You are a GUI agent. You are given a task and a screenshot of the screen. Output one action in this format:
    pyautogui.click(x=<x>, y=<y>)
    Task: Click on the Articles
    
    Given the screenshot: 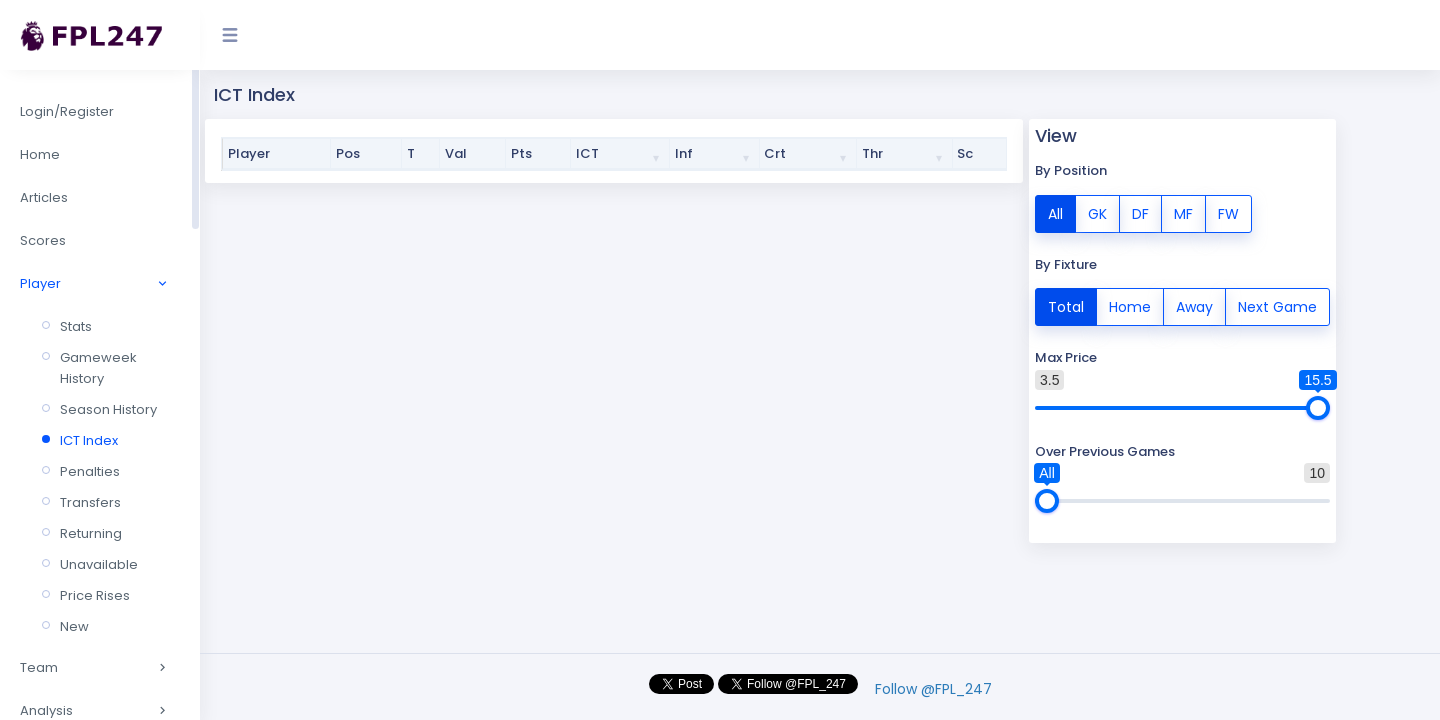 What is the action you would take?
    pyautogui.click(x=44, y=197)
    